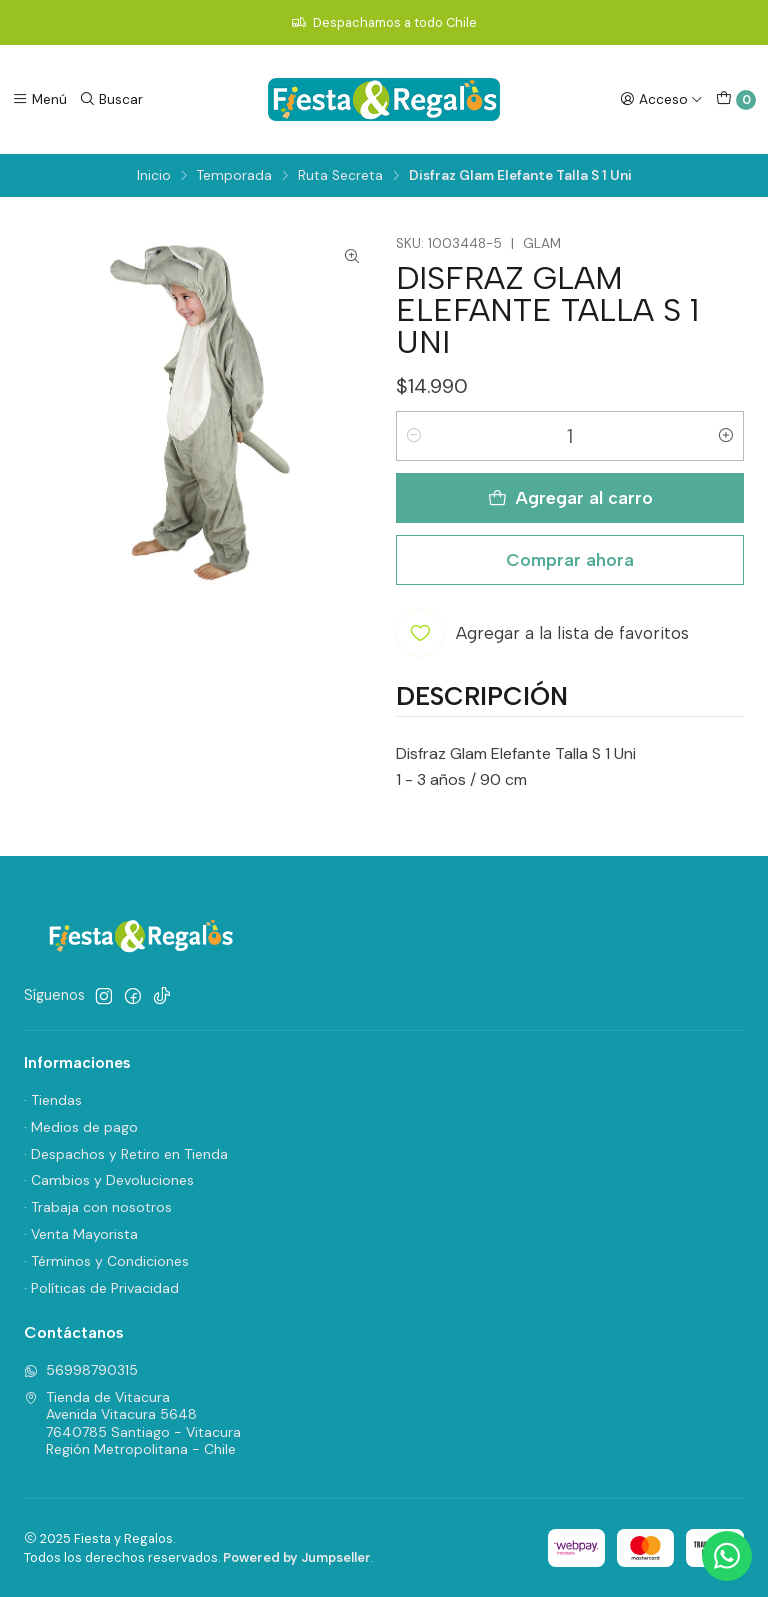 This screenshot has height=1597, width=768. I want to click on · Tiendas, so click(53, 1100).